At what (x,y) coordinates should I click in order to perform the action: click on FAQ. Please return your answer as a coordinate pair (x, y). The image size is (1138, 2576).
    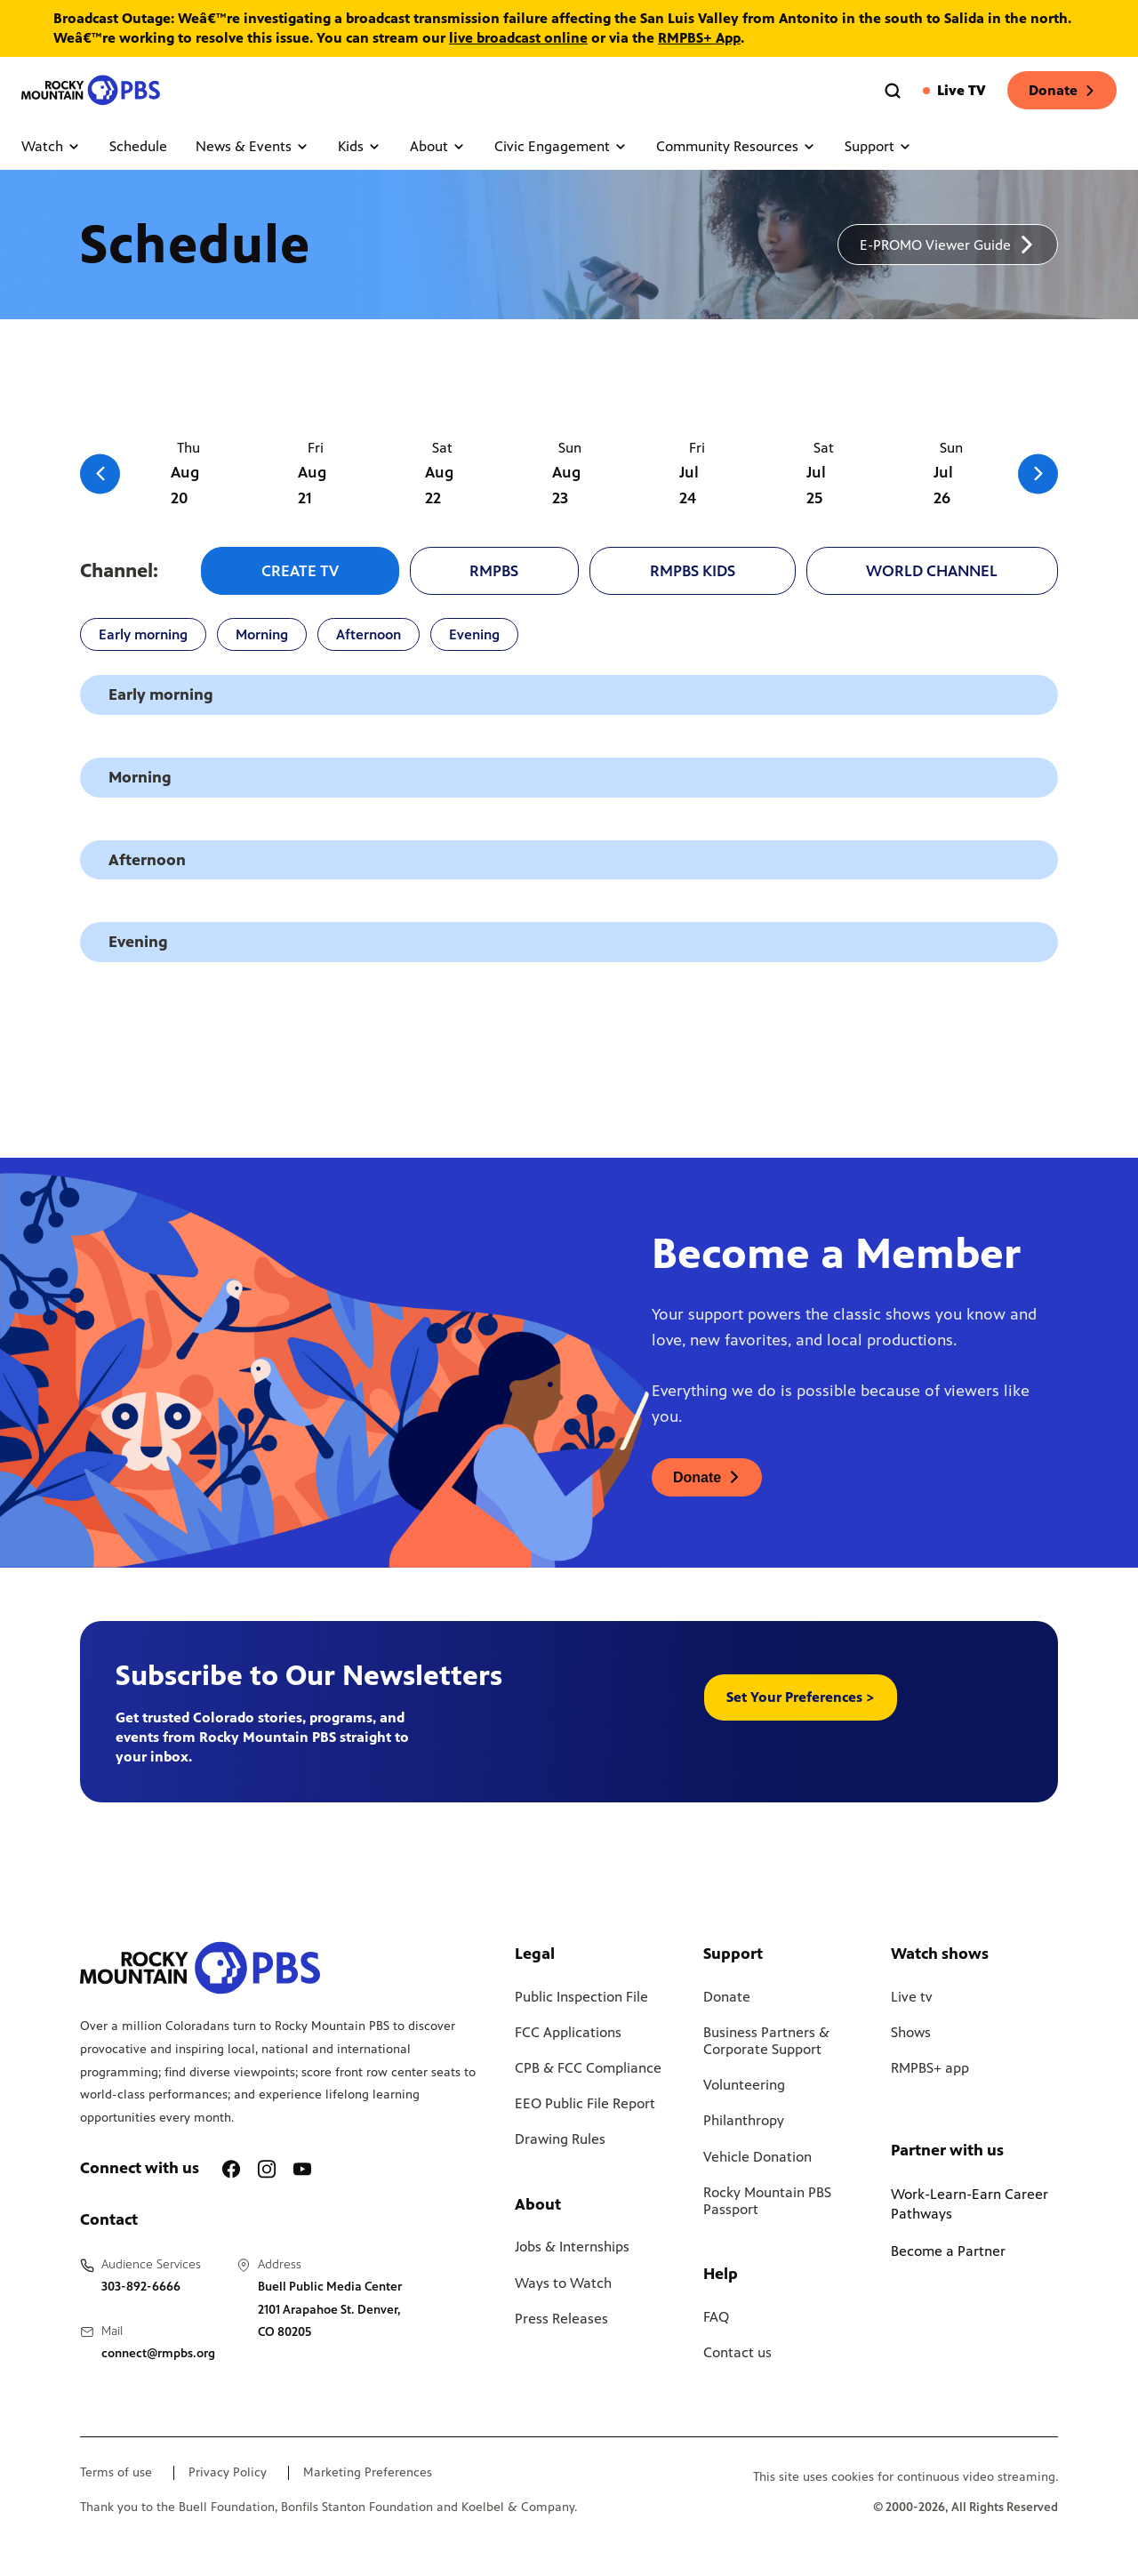
    Looking at the image, I should click on (716, 2316).